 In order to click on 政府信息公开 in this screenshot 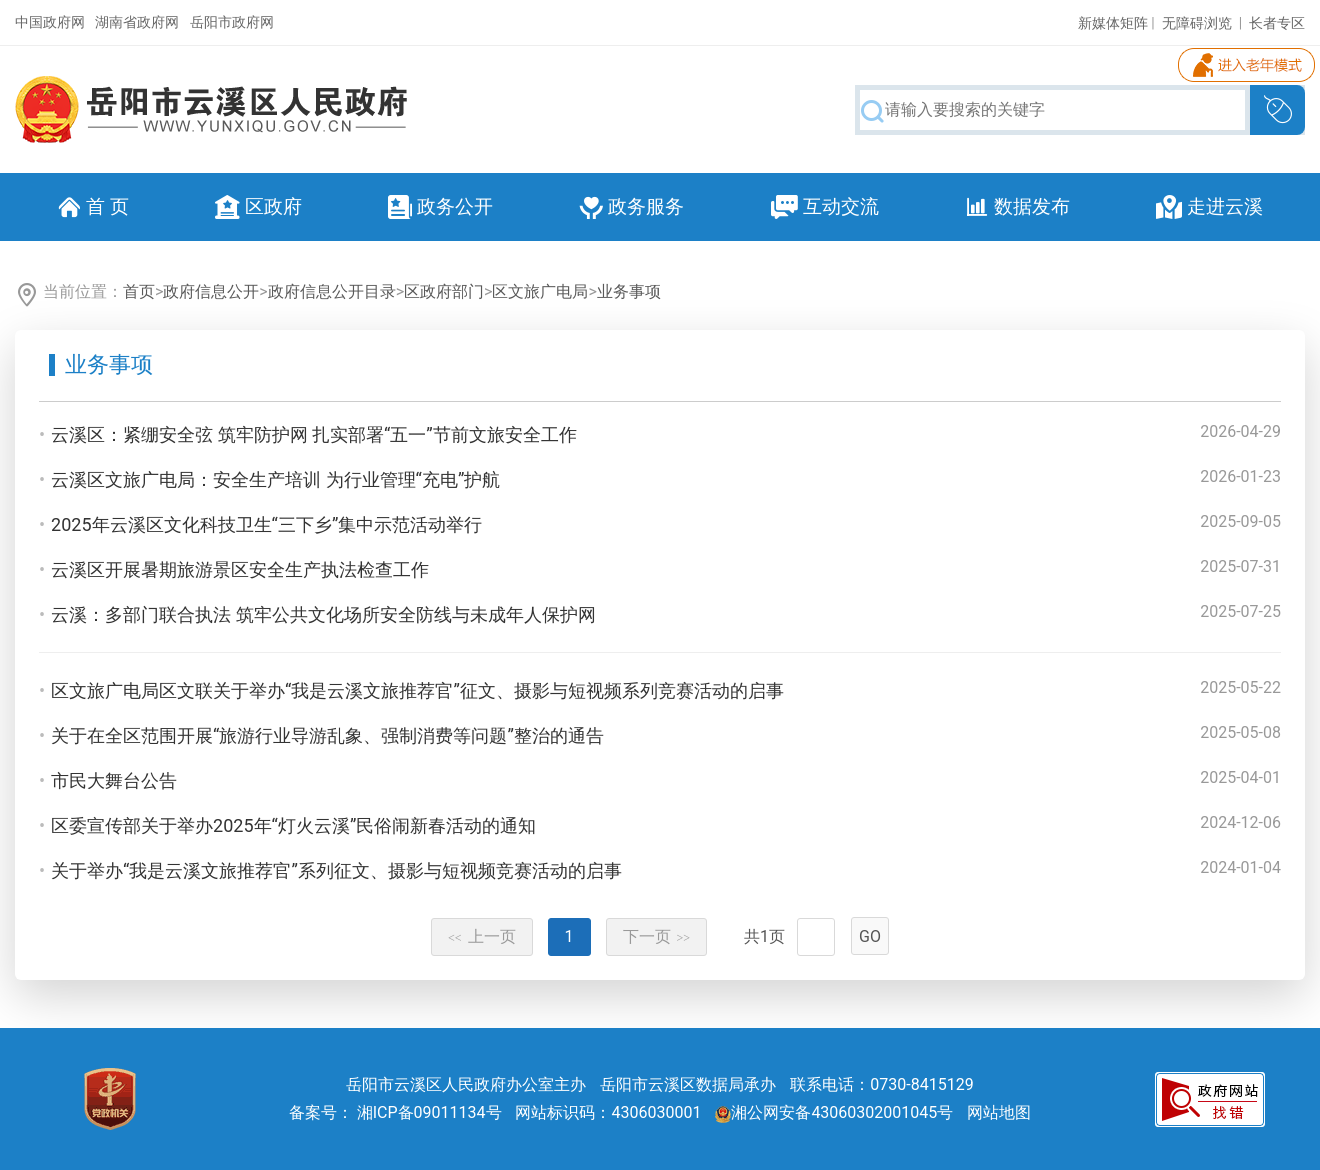, I will do `click(211, 291)`.